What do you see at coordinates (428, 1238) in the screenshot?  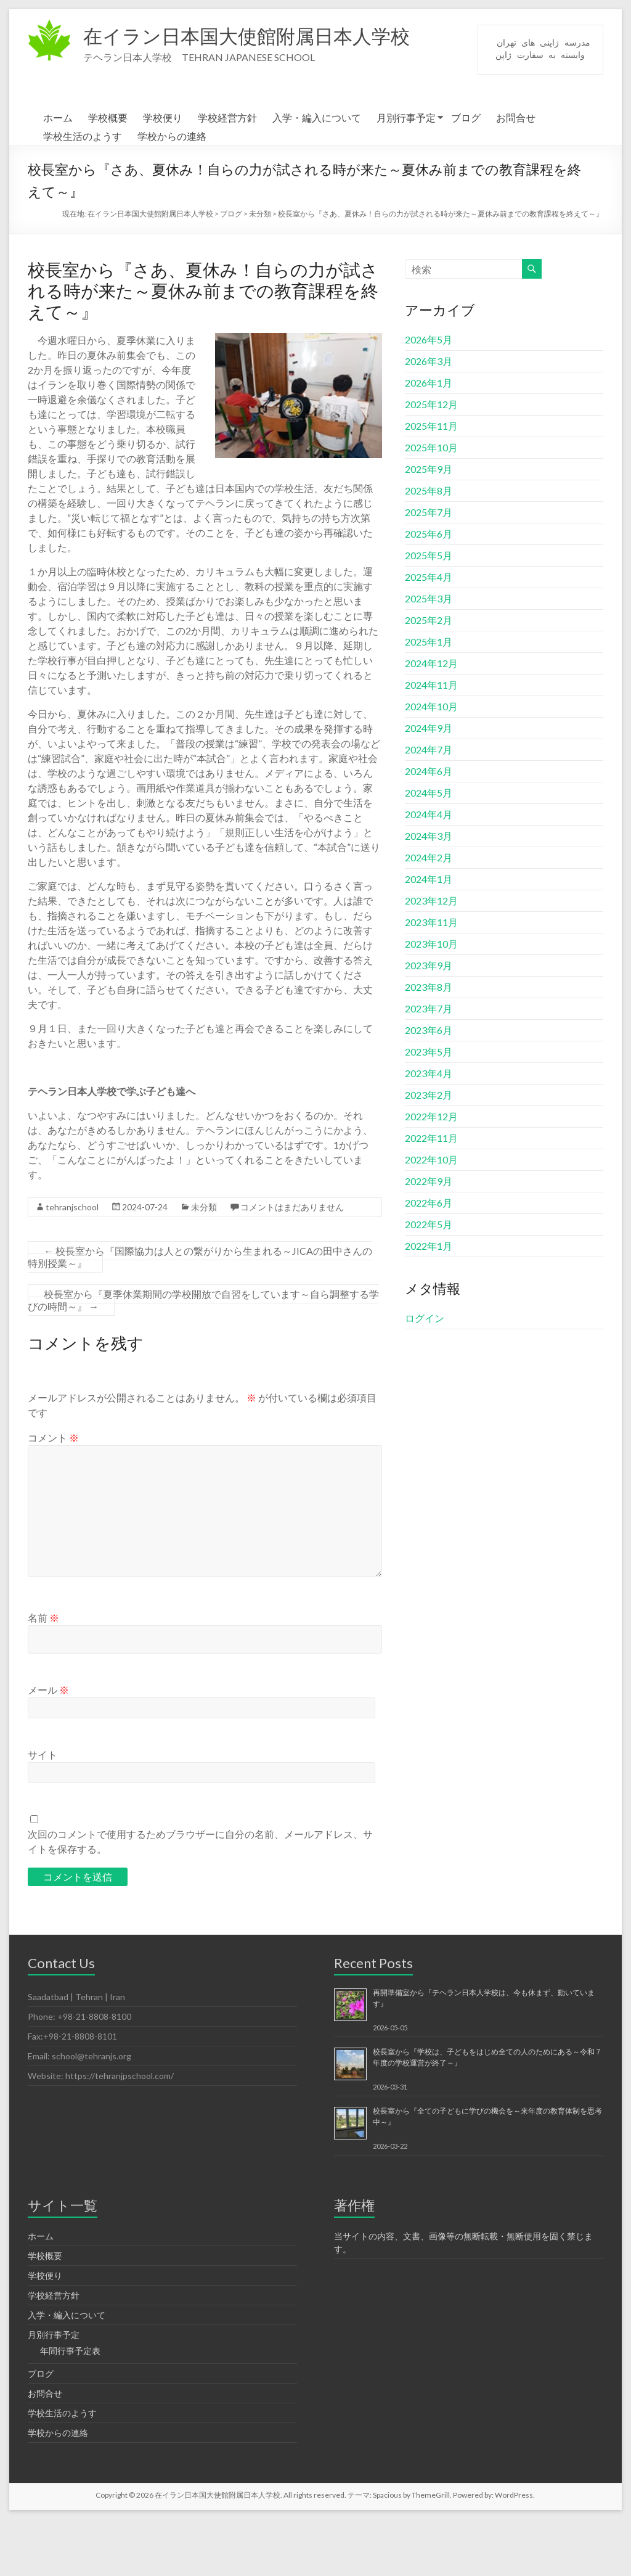 I see `2022年9月` at bounding box center [428, 1238].